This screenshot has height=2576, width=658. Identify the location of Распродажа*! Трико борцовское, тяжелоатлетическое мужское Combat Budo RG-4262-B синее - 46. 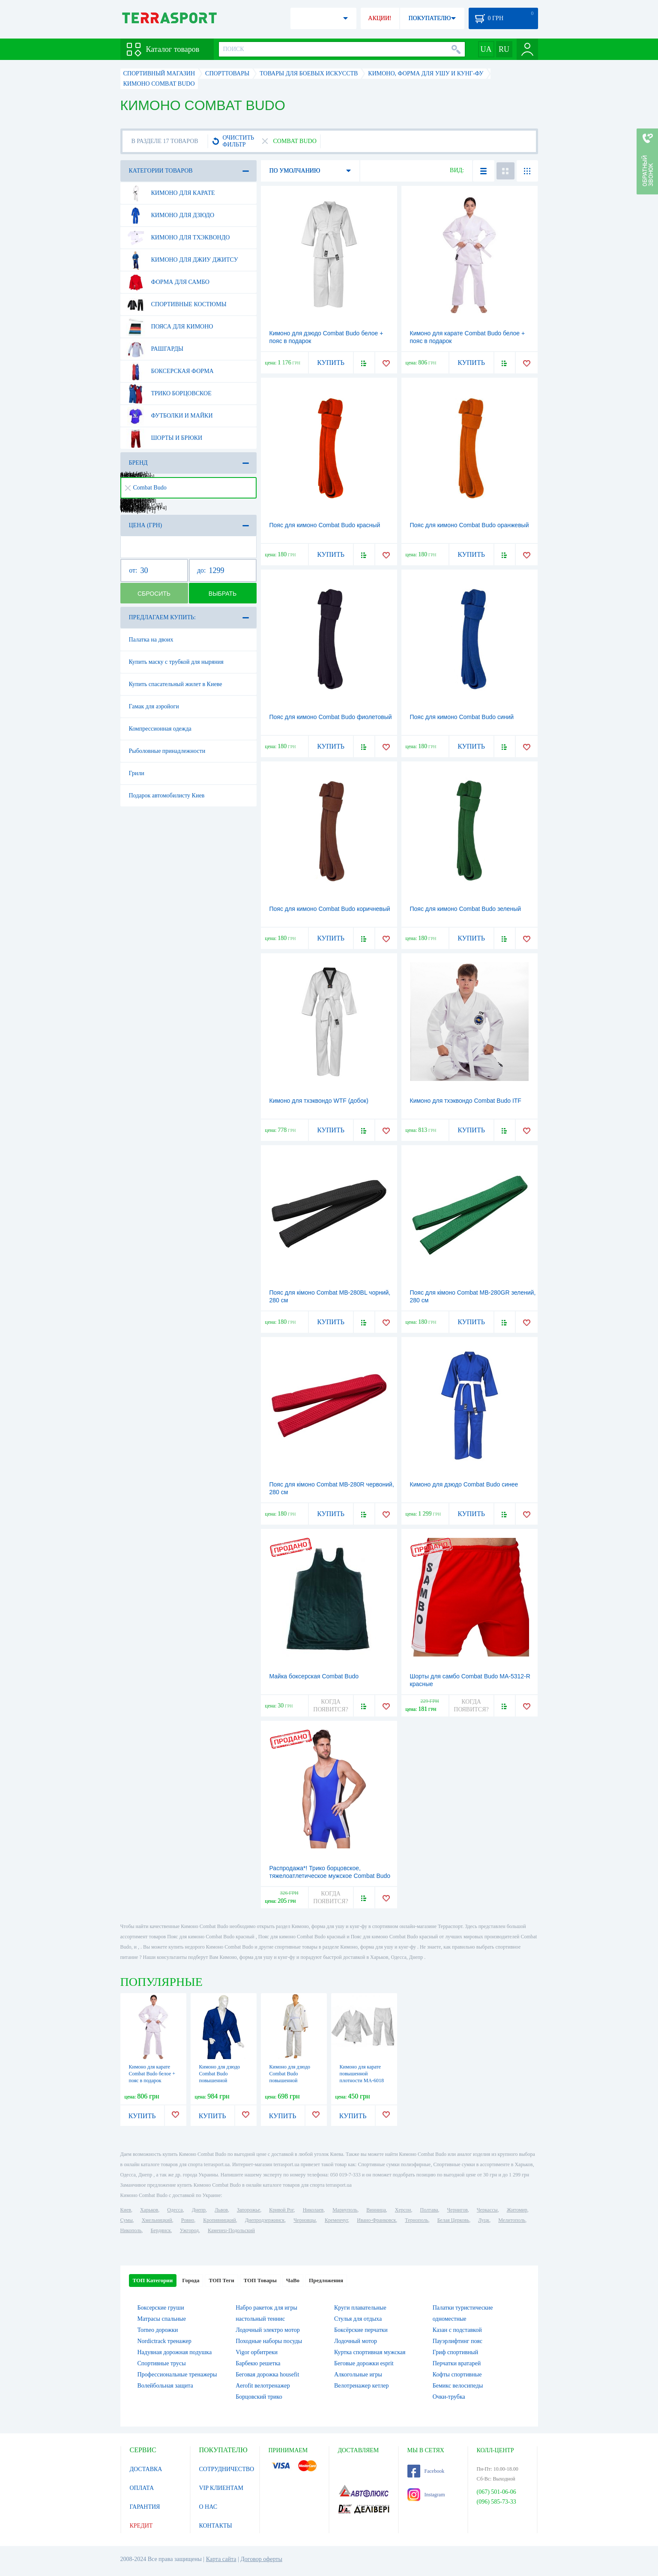
(330, 1876).